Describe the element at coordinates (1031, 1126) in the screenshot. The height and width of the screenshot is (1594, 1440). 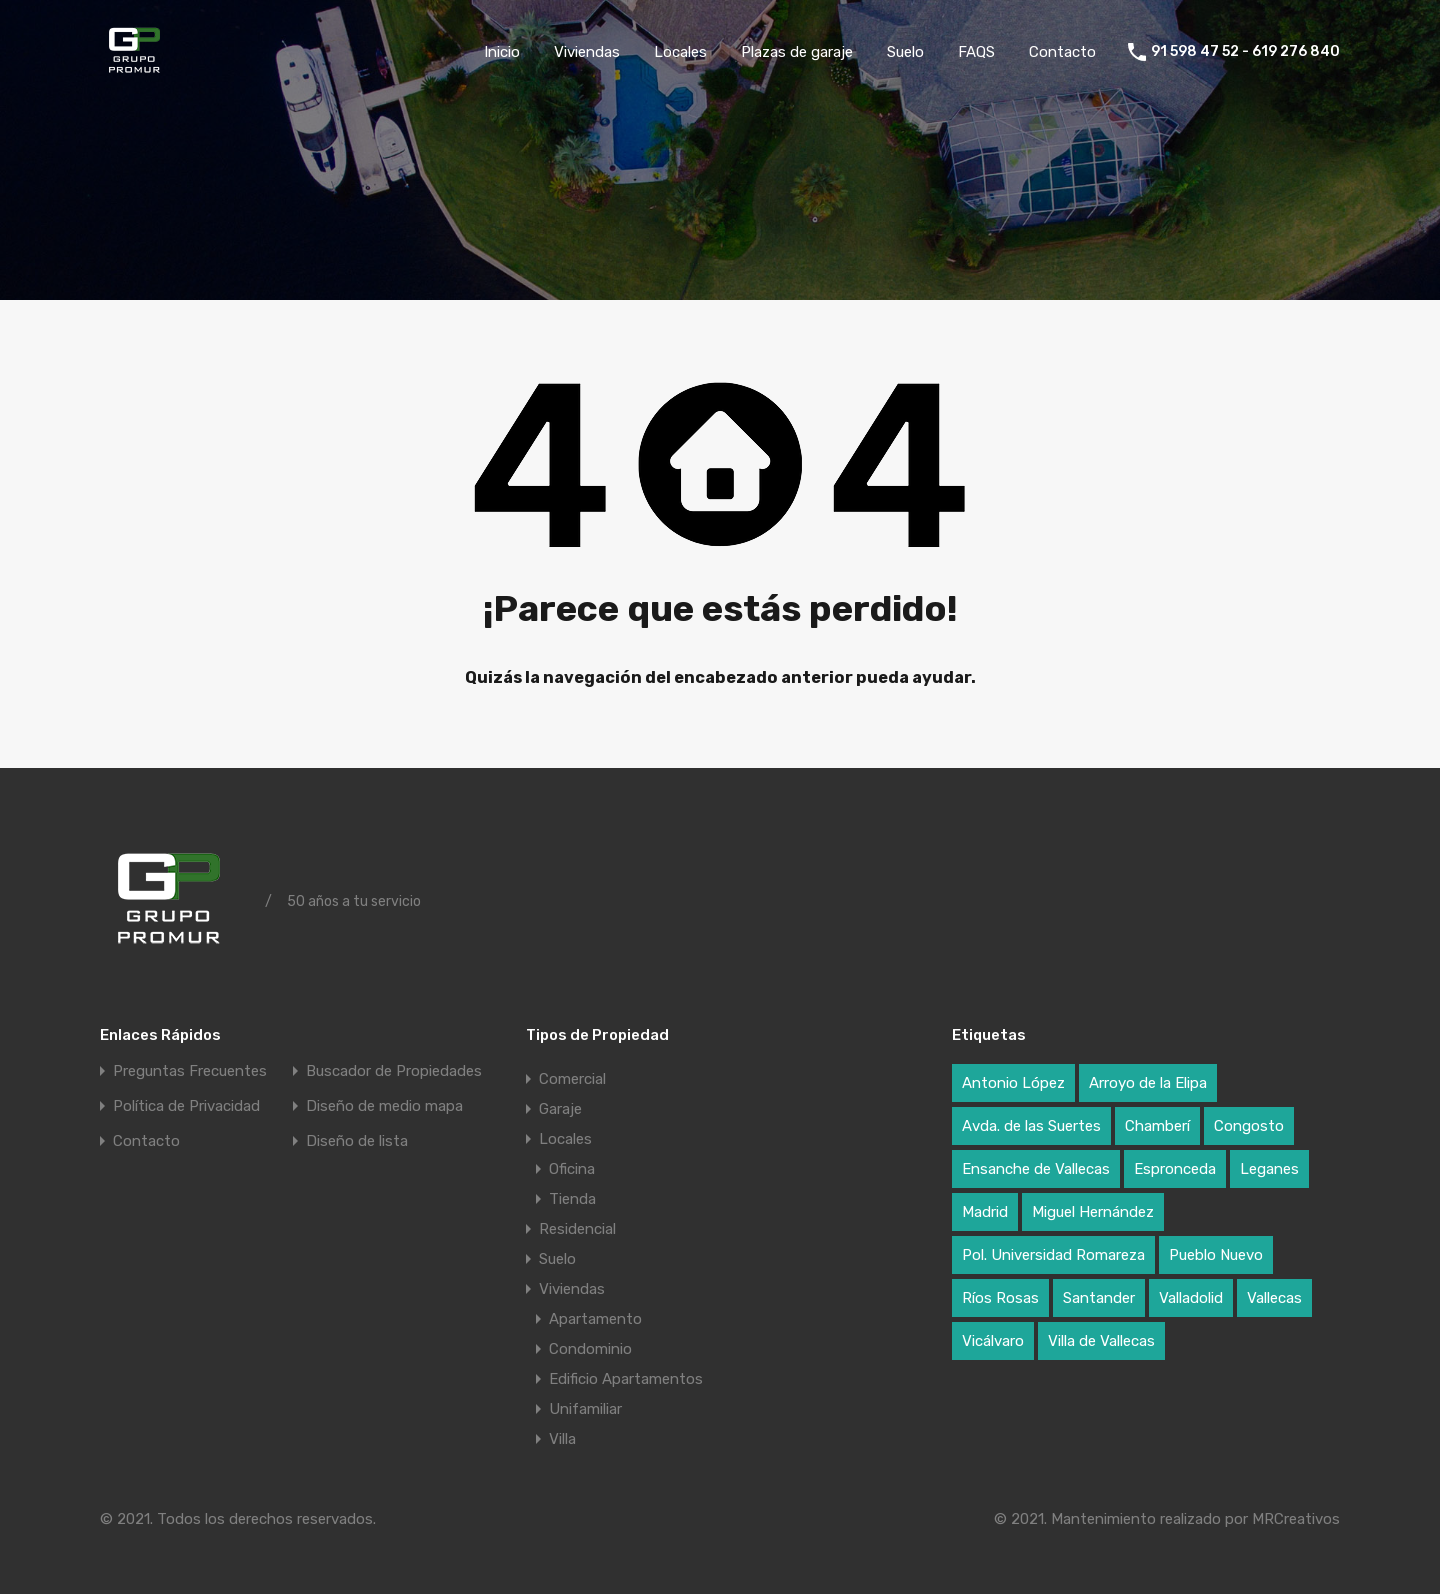
I see `Avda. de las Suertes [Avda. de las Suertes (1 elemento)]` at that location.